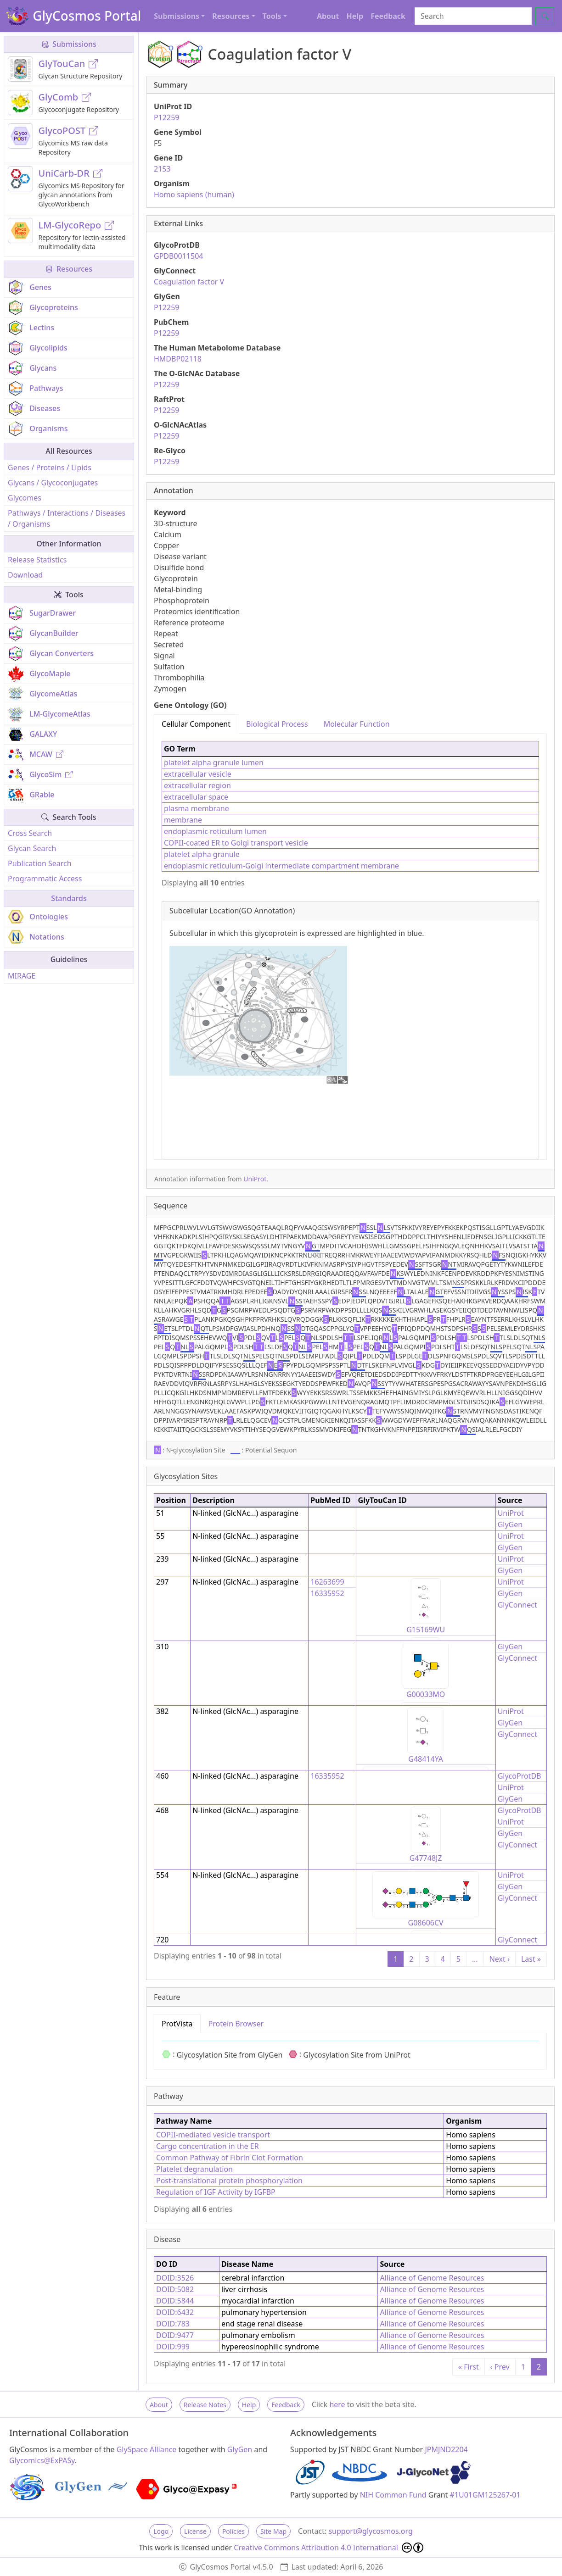 The width and height of the screenshot is (562, 2576). Describe the element at coordinates (147, 2449) in the screenshot. I see `GlySpace Alliance` at that location.